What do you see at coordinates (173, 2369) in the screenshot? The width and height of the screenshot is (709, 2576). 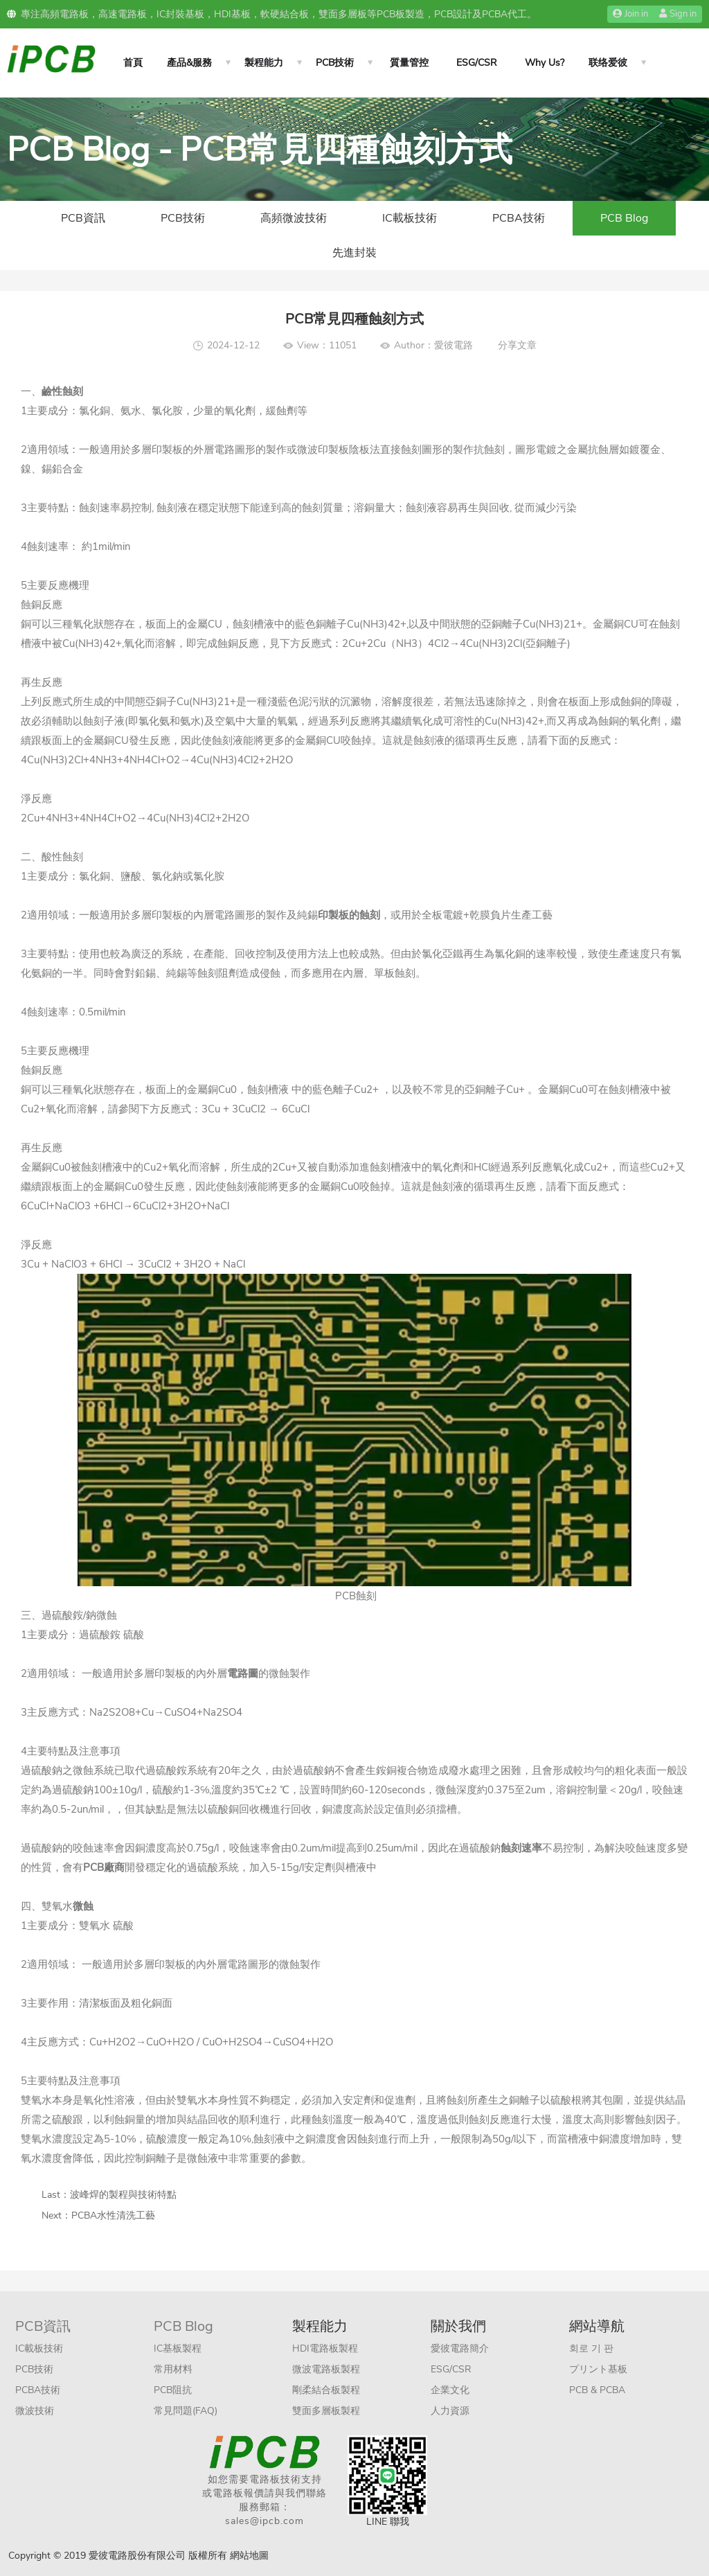 I see `常用材料` at bounding box center [173, 2369].